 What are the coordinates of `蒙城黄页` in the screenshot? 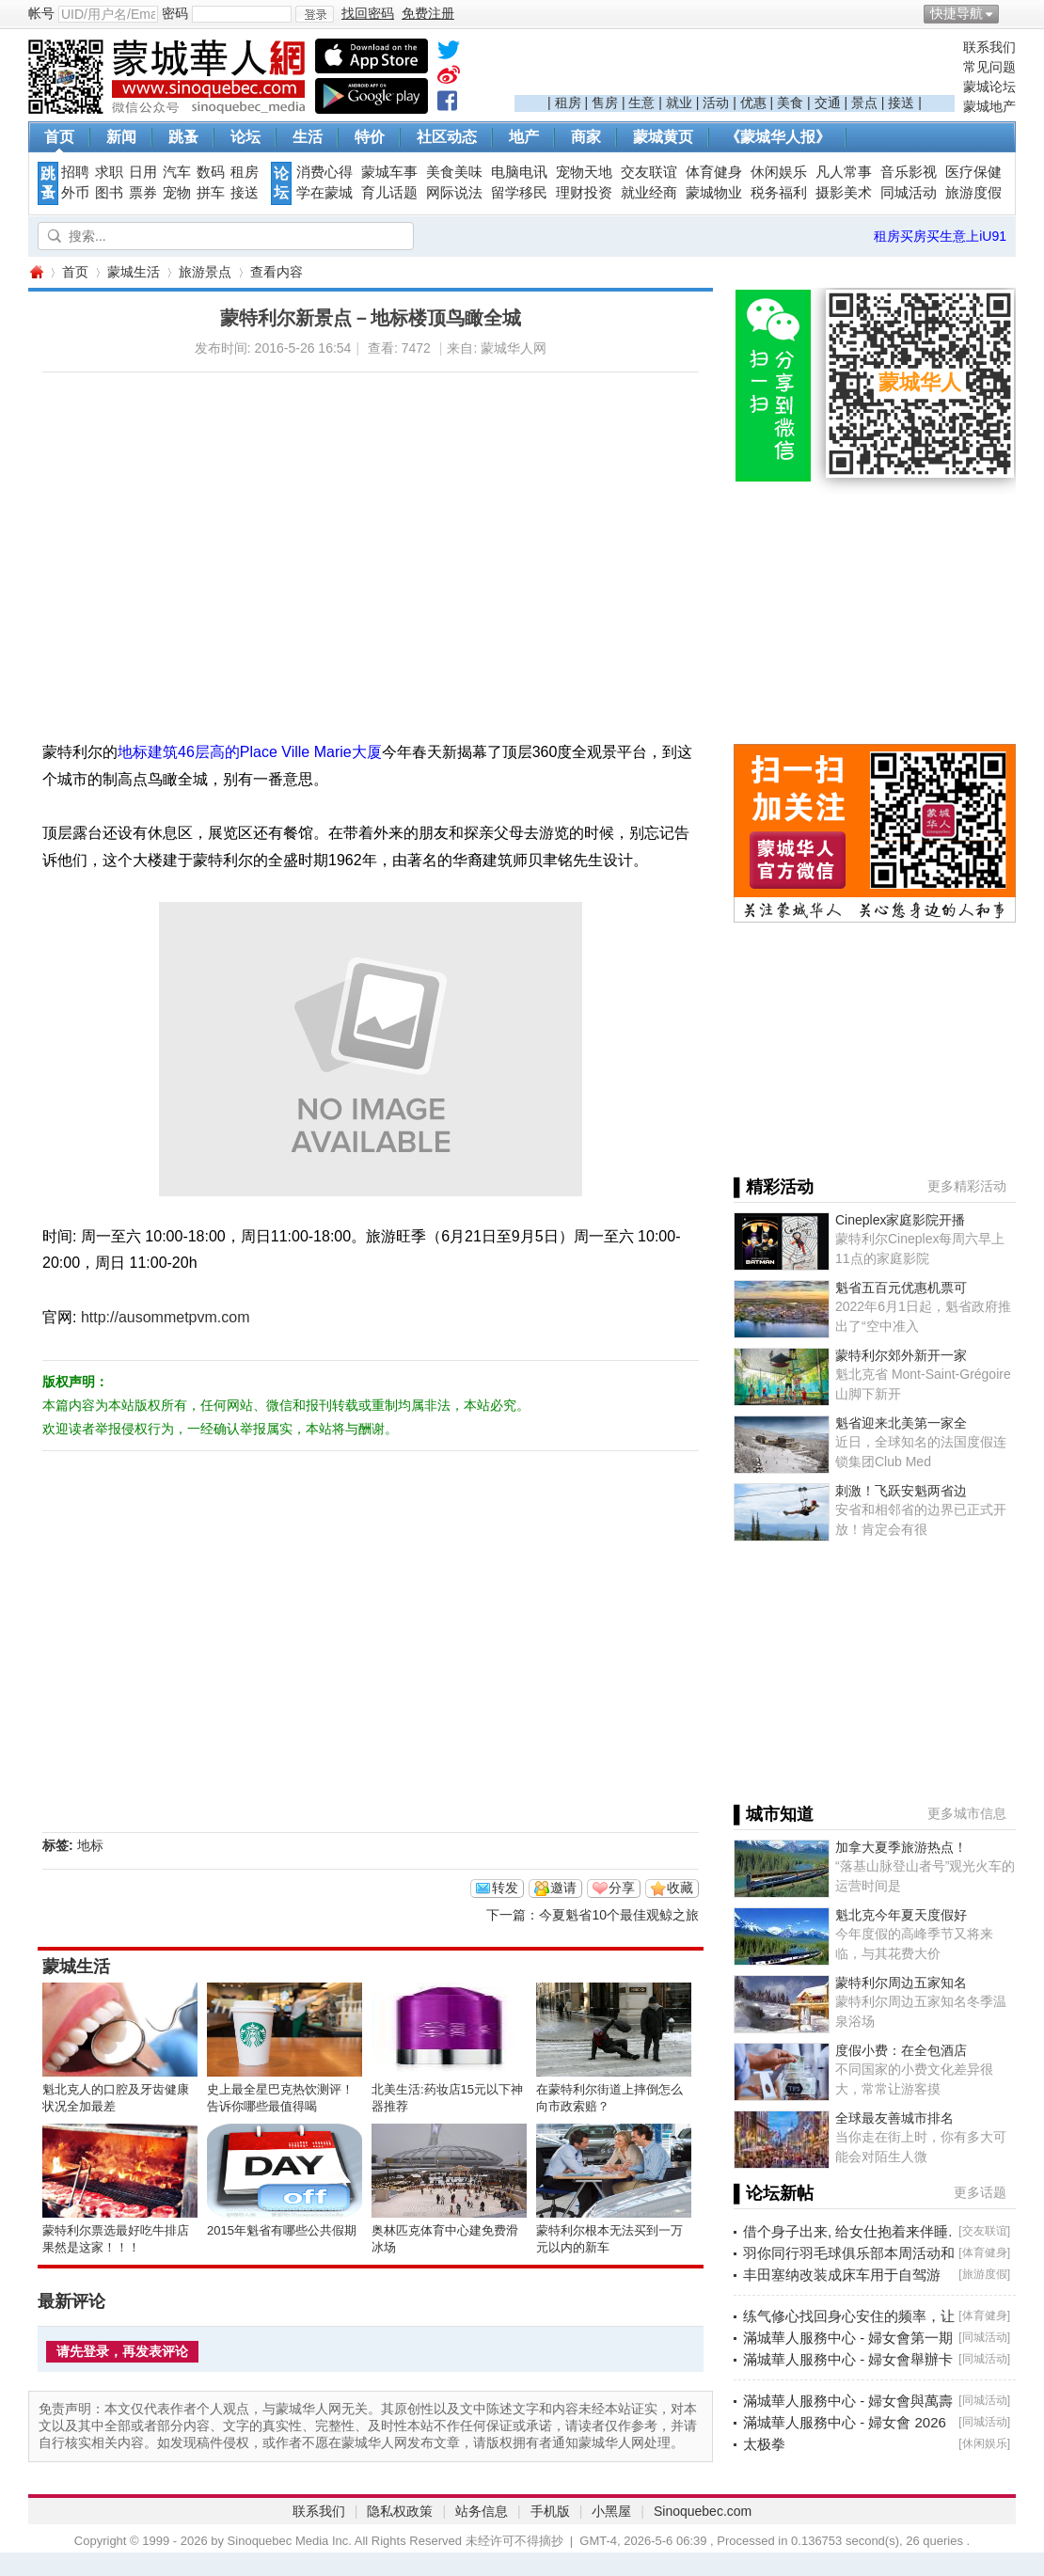 It's located at (663, 137).